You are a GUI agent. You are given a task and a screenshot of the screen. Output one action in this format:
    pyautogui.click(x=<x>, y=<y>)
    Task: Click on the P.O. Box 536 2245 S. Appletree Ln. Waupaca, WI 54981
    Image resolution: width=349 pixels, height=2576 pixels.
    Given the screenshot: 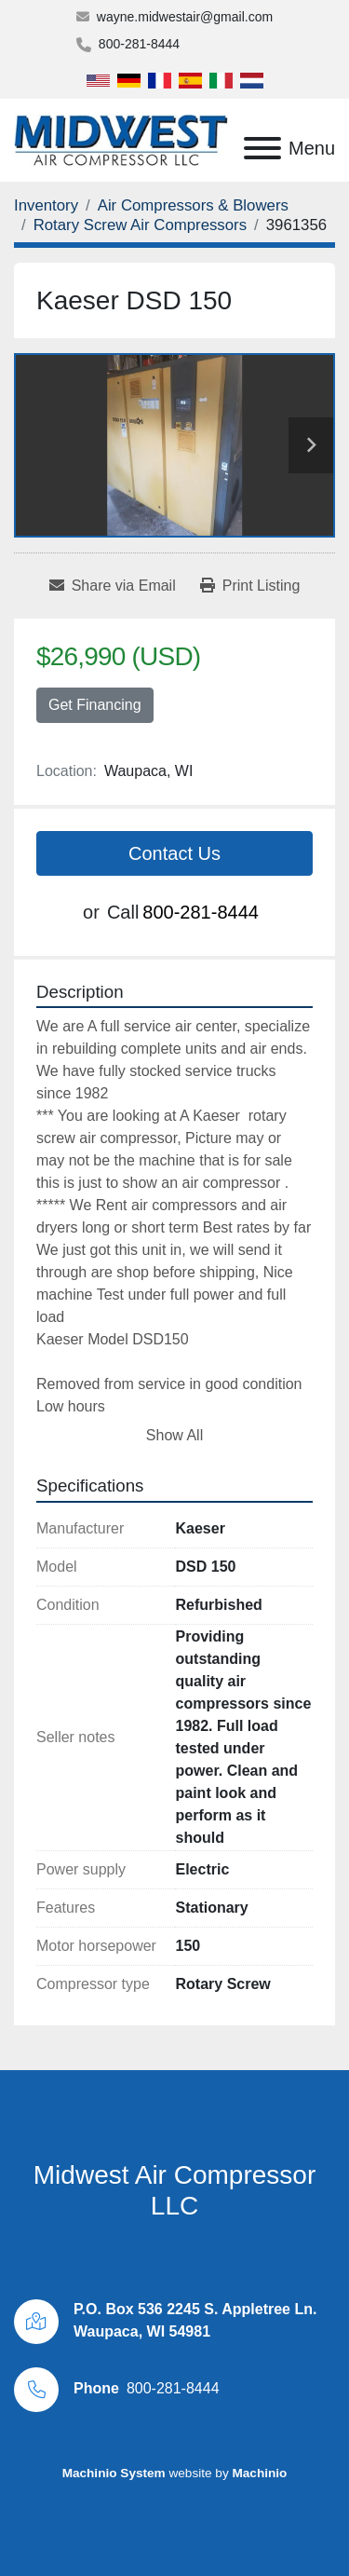 What is the action you would take?
    pyautogui.click(x=195, y=2320)
    